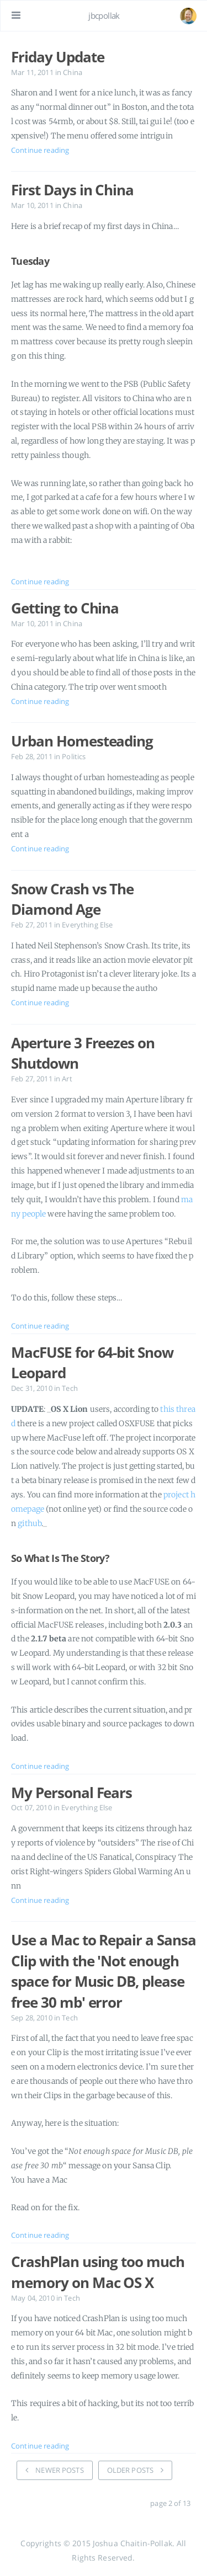  Describe the element at coordinates (72, 190) in the screenshot. I see `First Days in China` at that location.